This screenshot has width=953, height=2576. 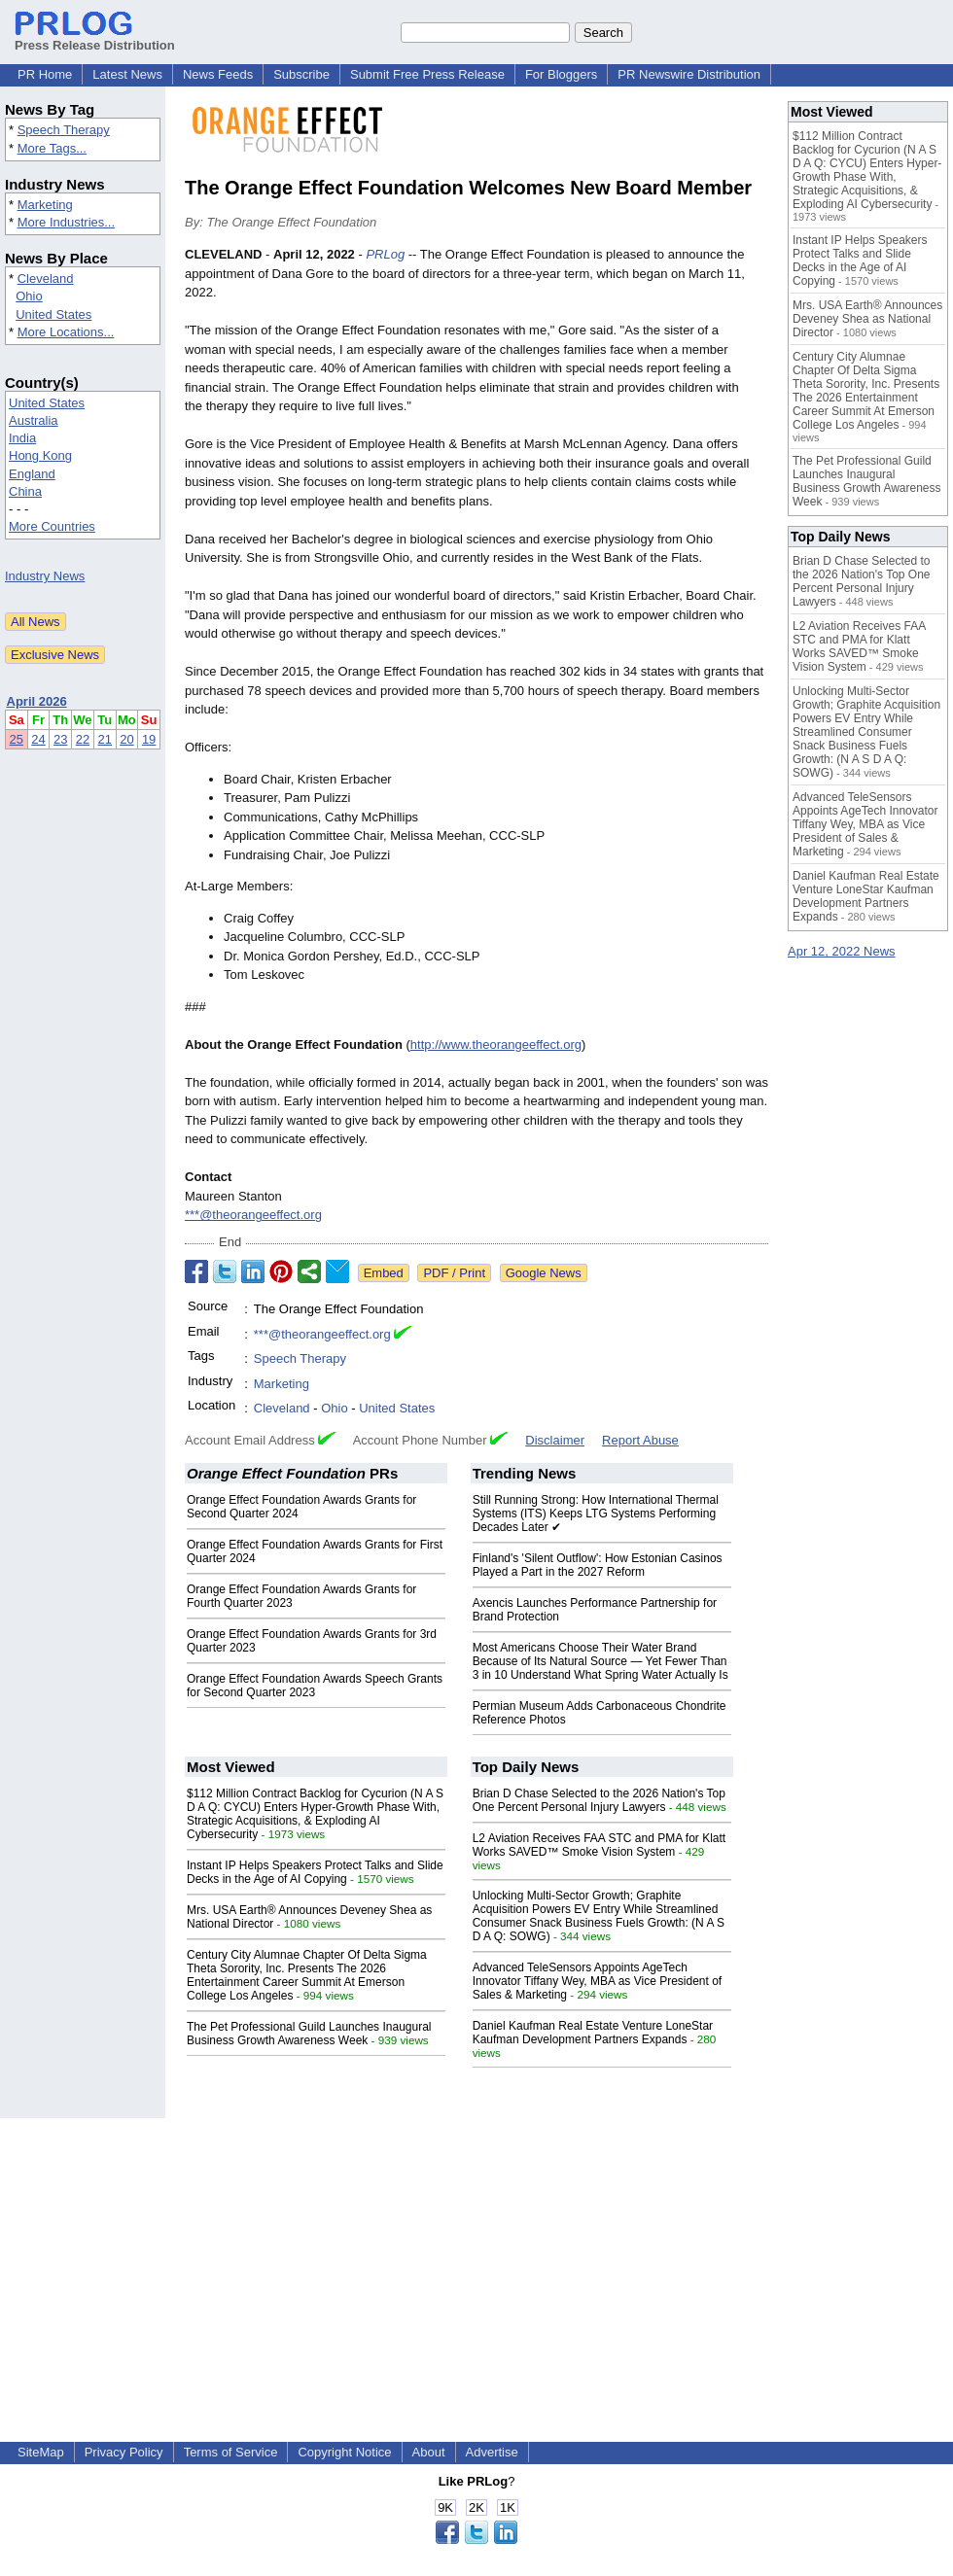 What do you see at coordinates (561, 74) in the screenshot?
I see `For Bloggers` at bounding box center [561, 74].